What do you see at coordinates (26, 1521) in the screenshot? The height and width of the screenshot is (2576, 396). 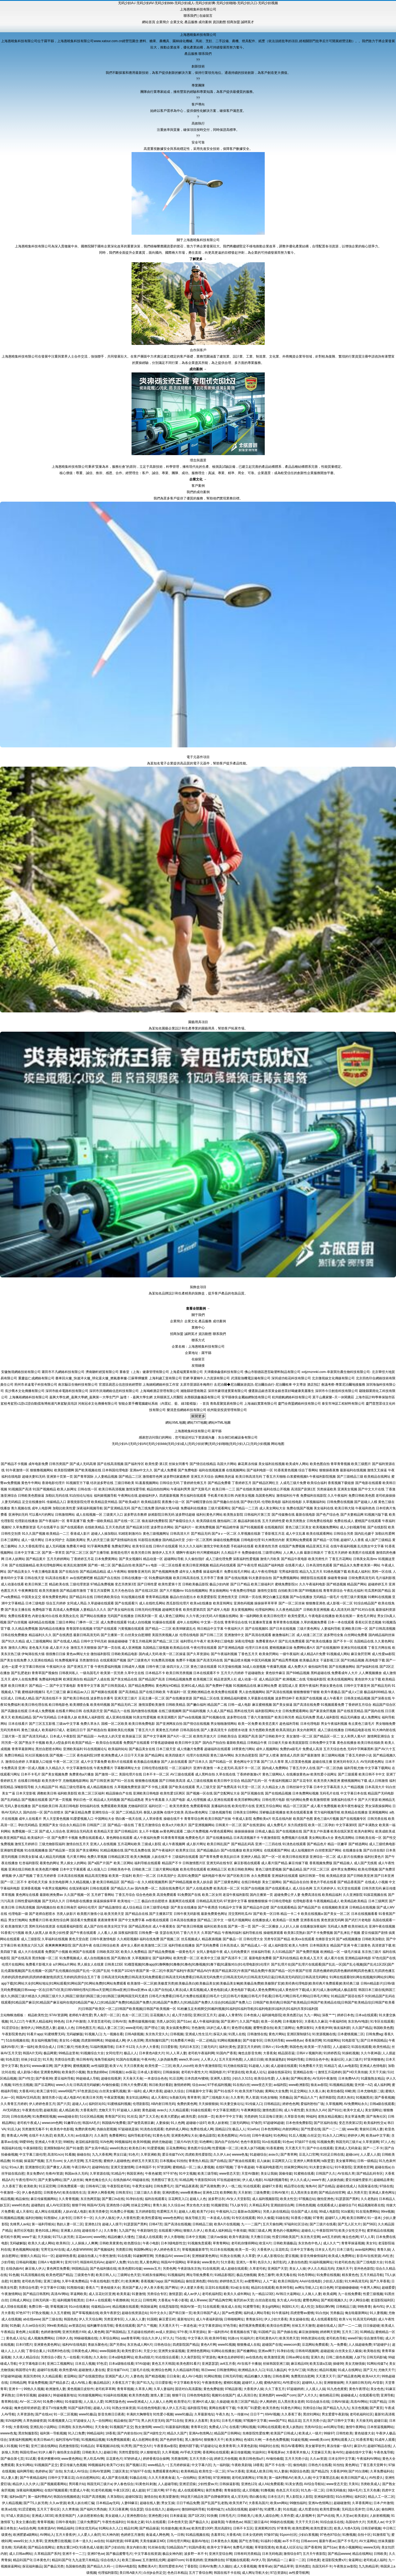 I see `伦理剧在线播放` at bounding box center [26, 1521].